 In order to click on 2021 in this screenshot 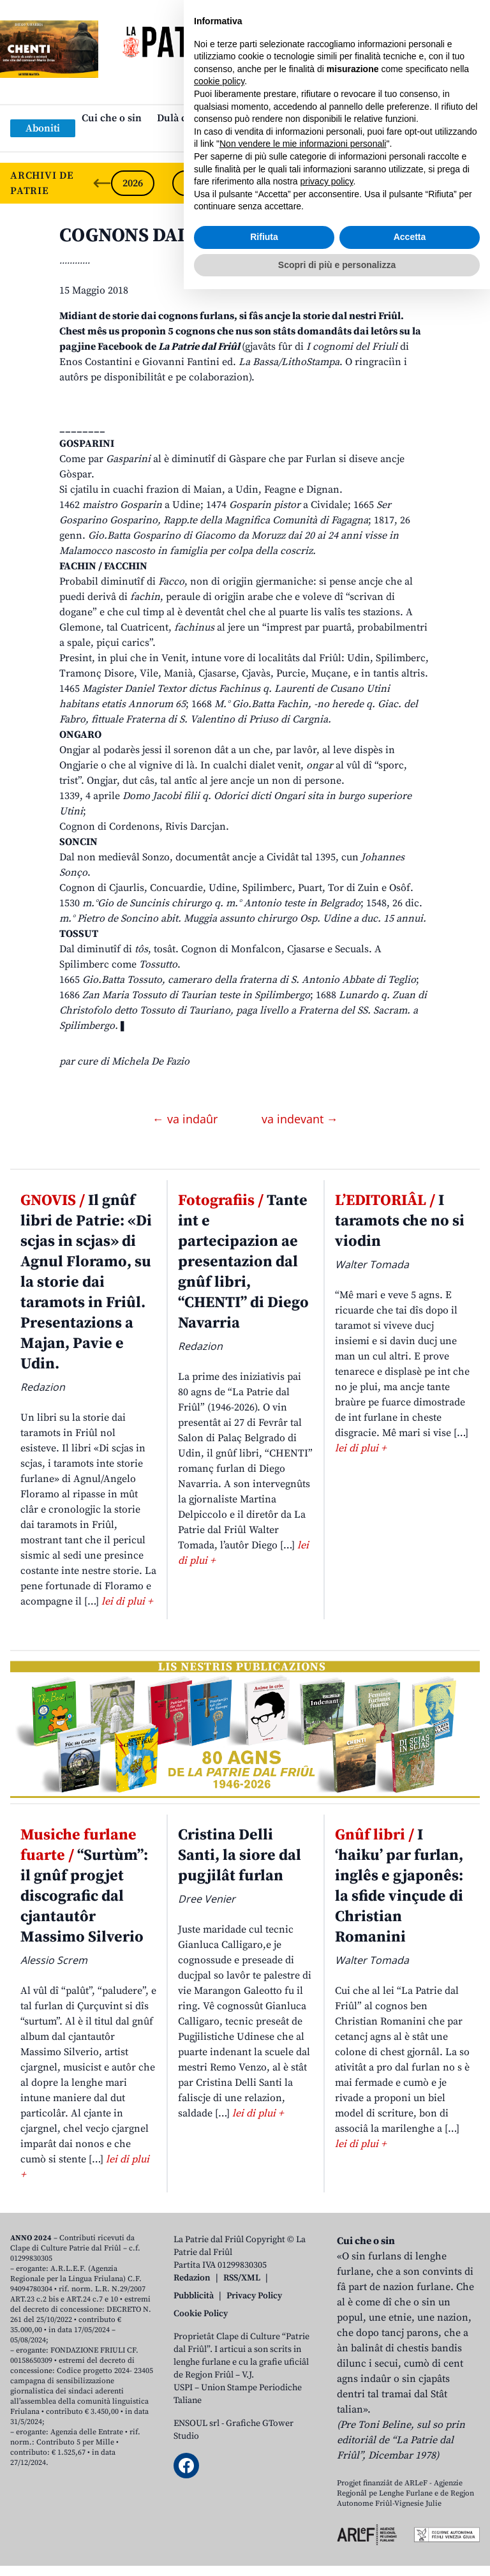, I will do `click(439, 183)`.